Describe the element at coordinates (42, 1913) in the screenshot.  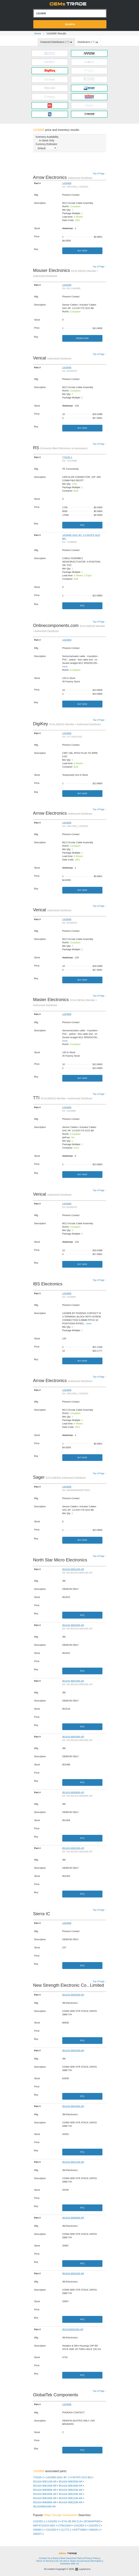
I see `Sierra IC` at that location.